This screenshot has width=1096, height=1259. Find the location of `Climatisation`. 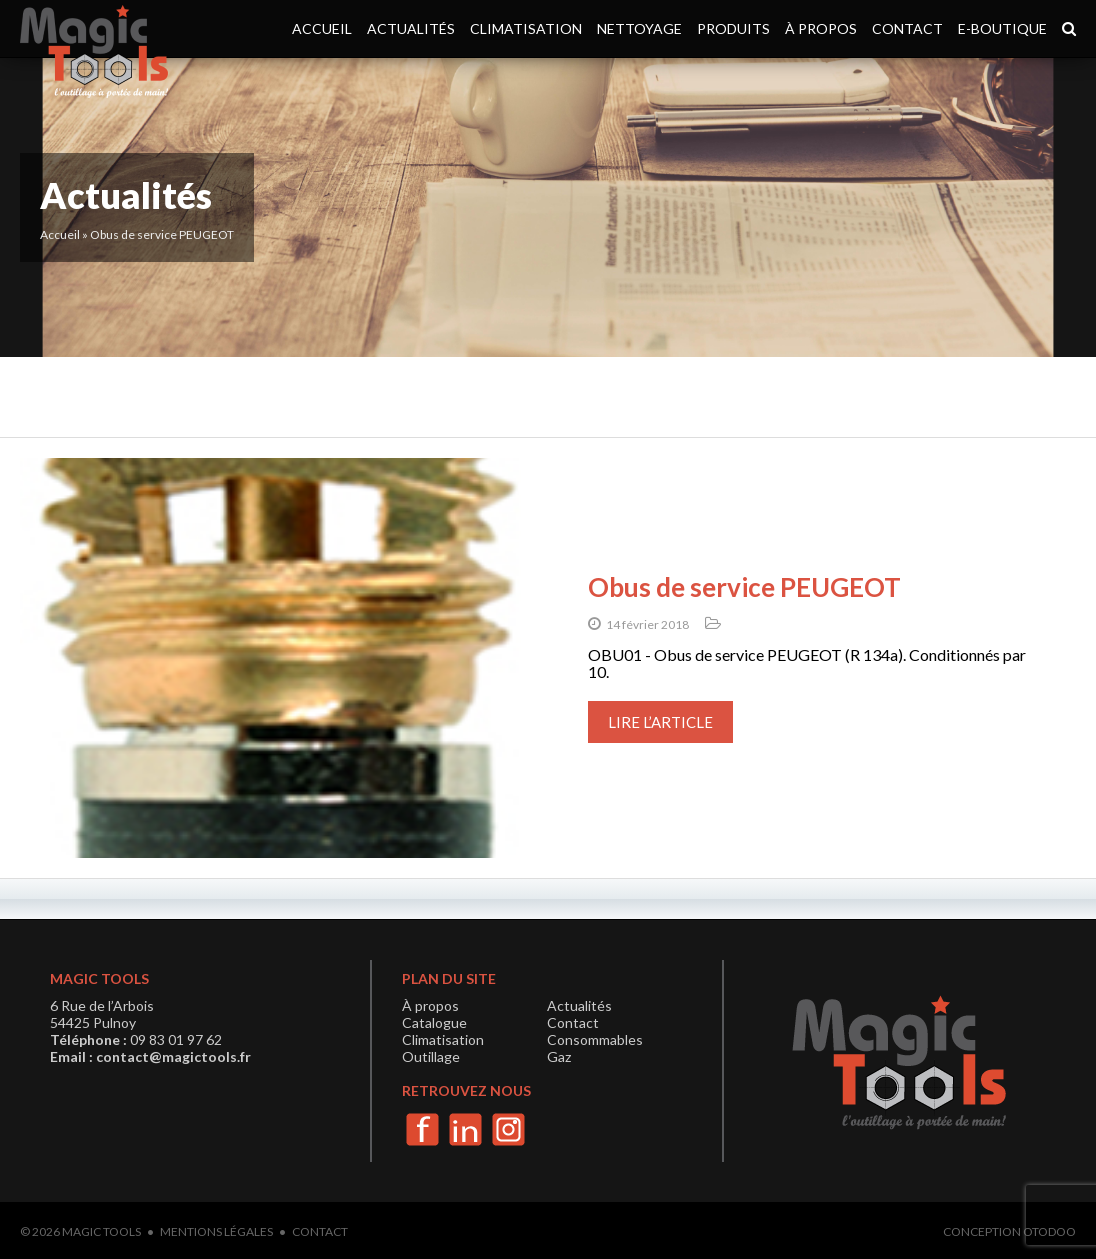

Climatisation is located at coordinates (526, 28).